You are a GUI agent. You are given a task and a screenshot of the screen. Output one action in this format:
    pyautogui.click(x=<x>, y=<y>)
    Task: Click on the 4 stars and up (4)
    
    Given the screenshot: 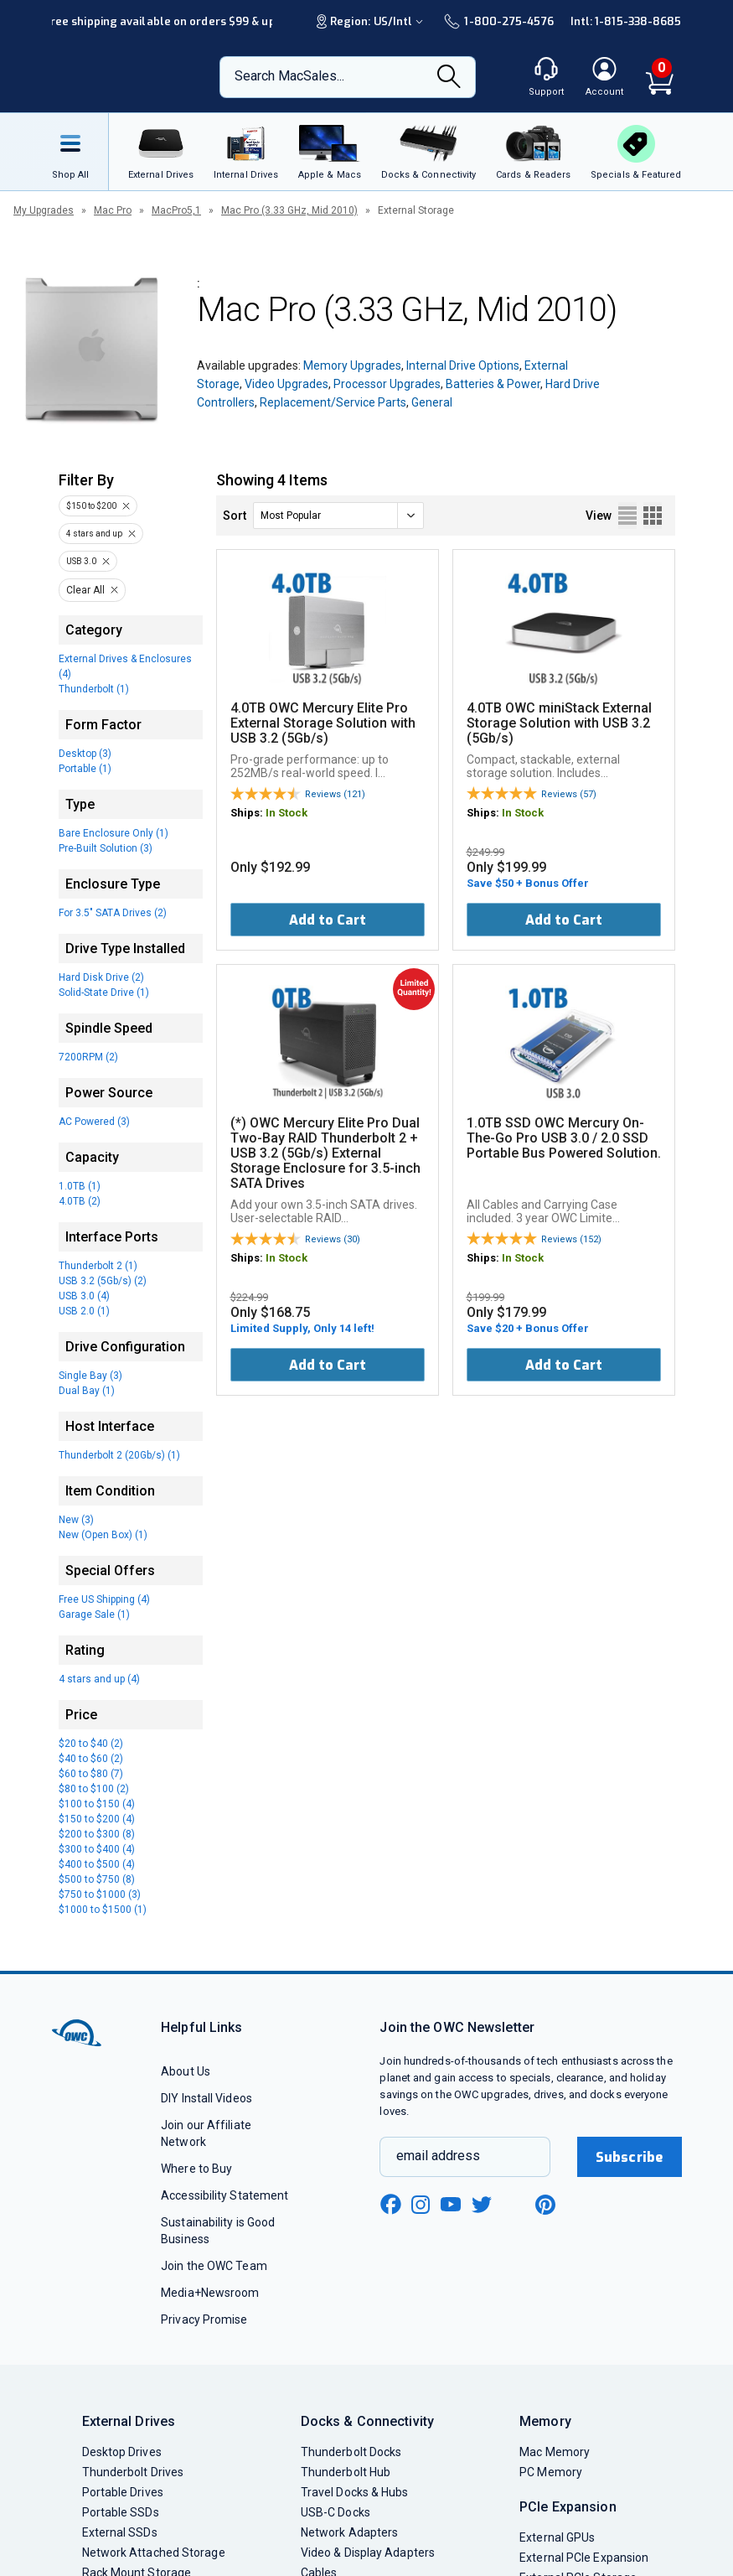 What is the action you would take?
    pyautogui.click(x=99, y=1679)
    